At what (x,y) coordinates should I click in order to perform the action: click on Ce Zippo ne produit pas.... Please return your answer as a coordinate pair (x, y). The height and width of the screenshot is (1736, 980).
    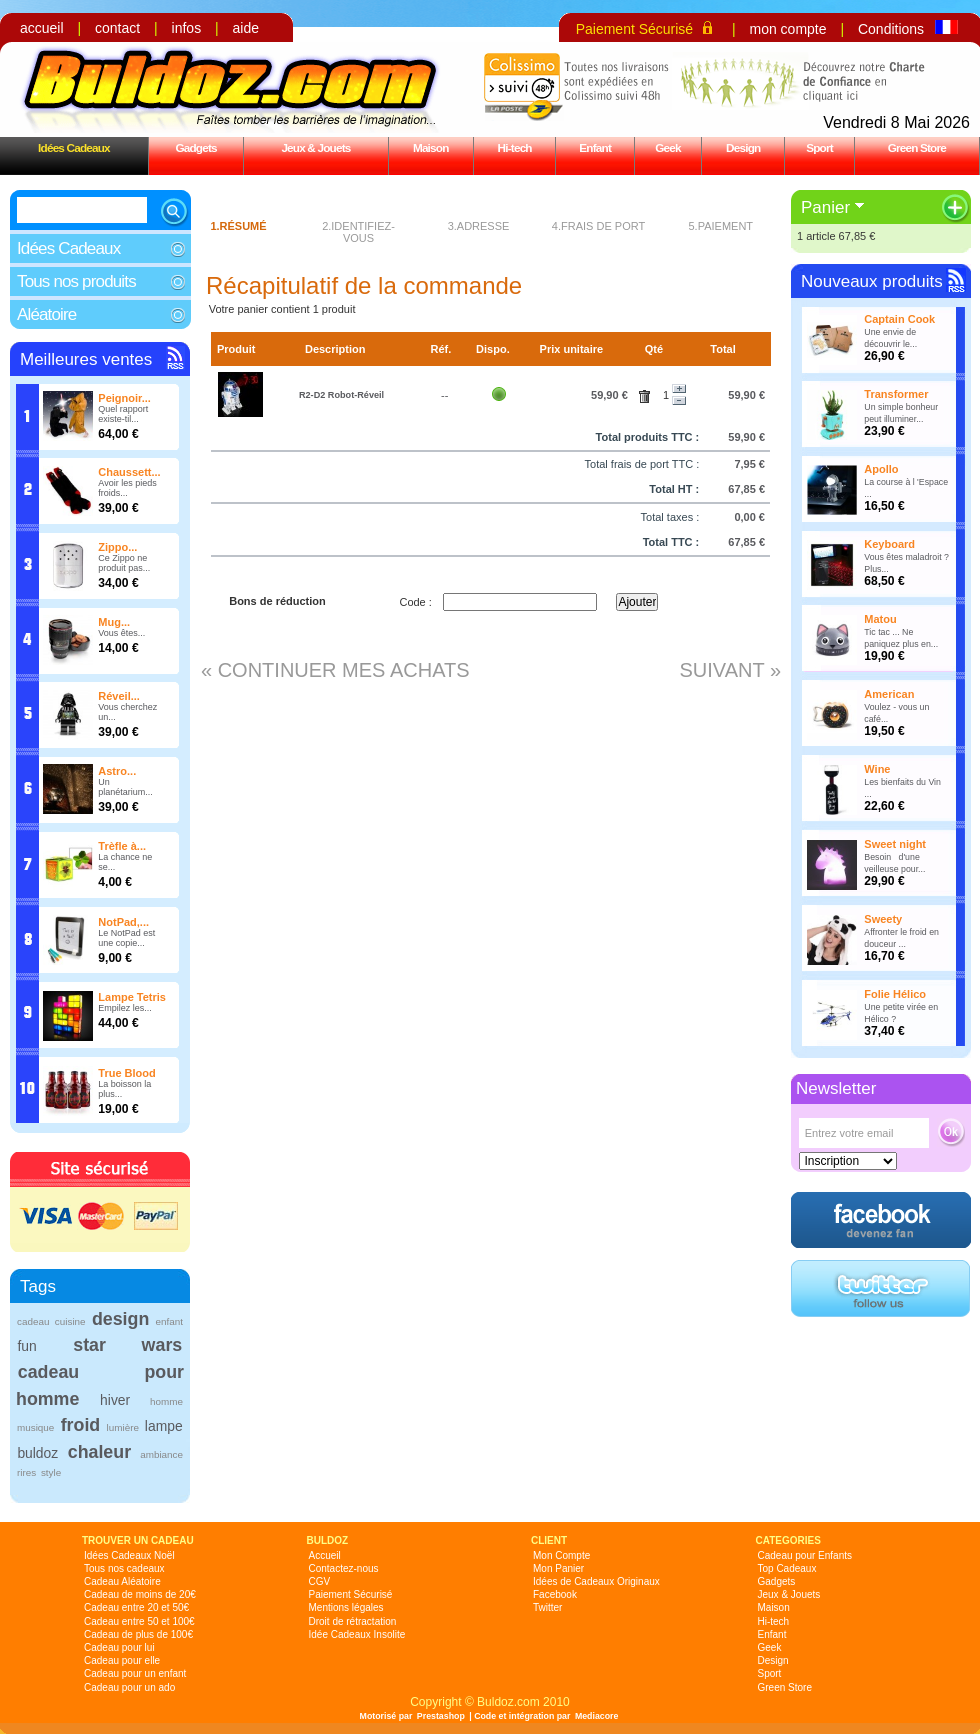
    Looking at the image, I should click on (124, 563).